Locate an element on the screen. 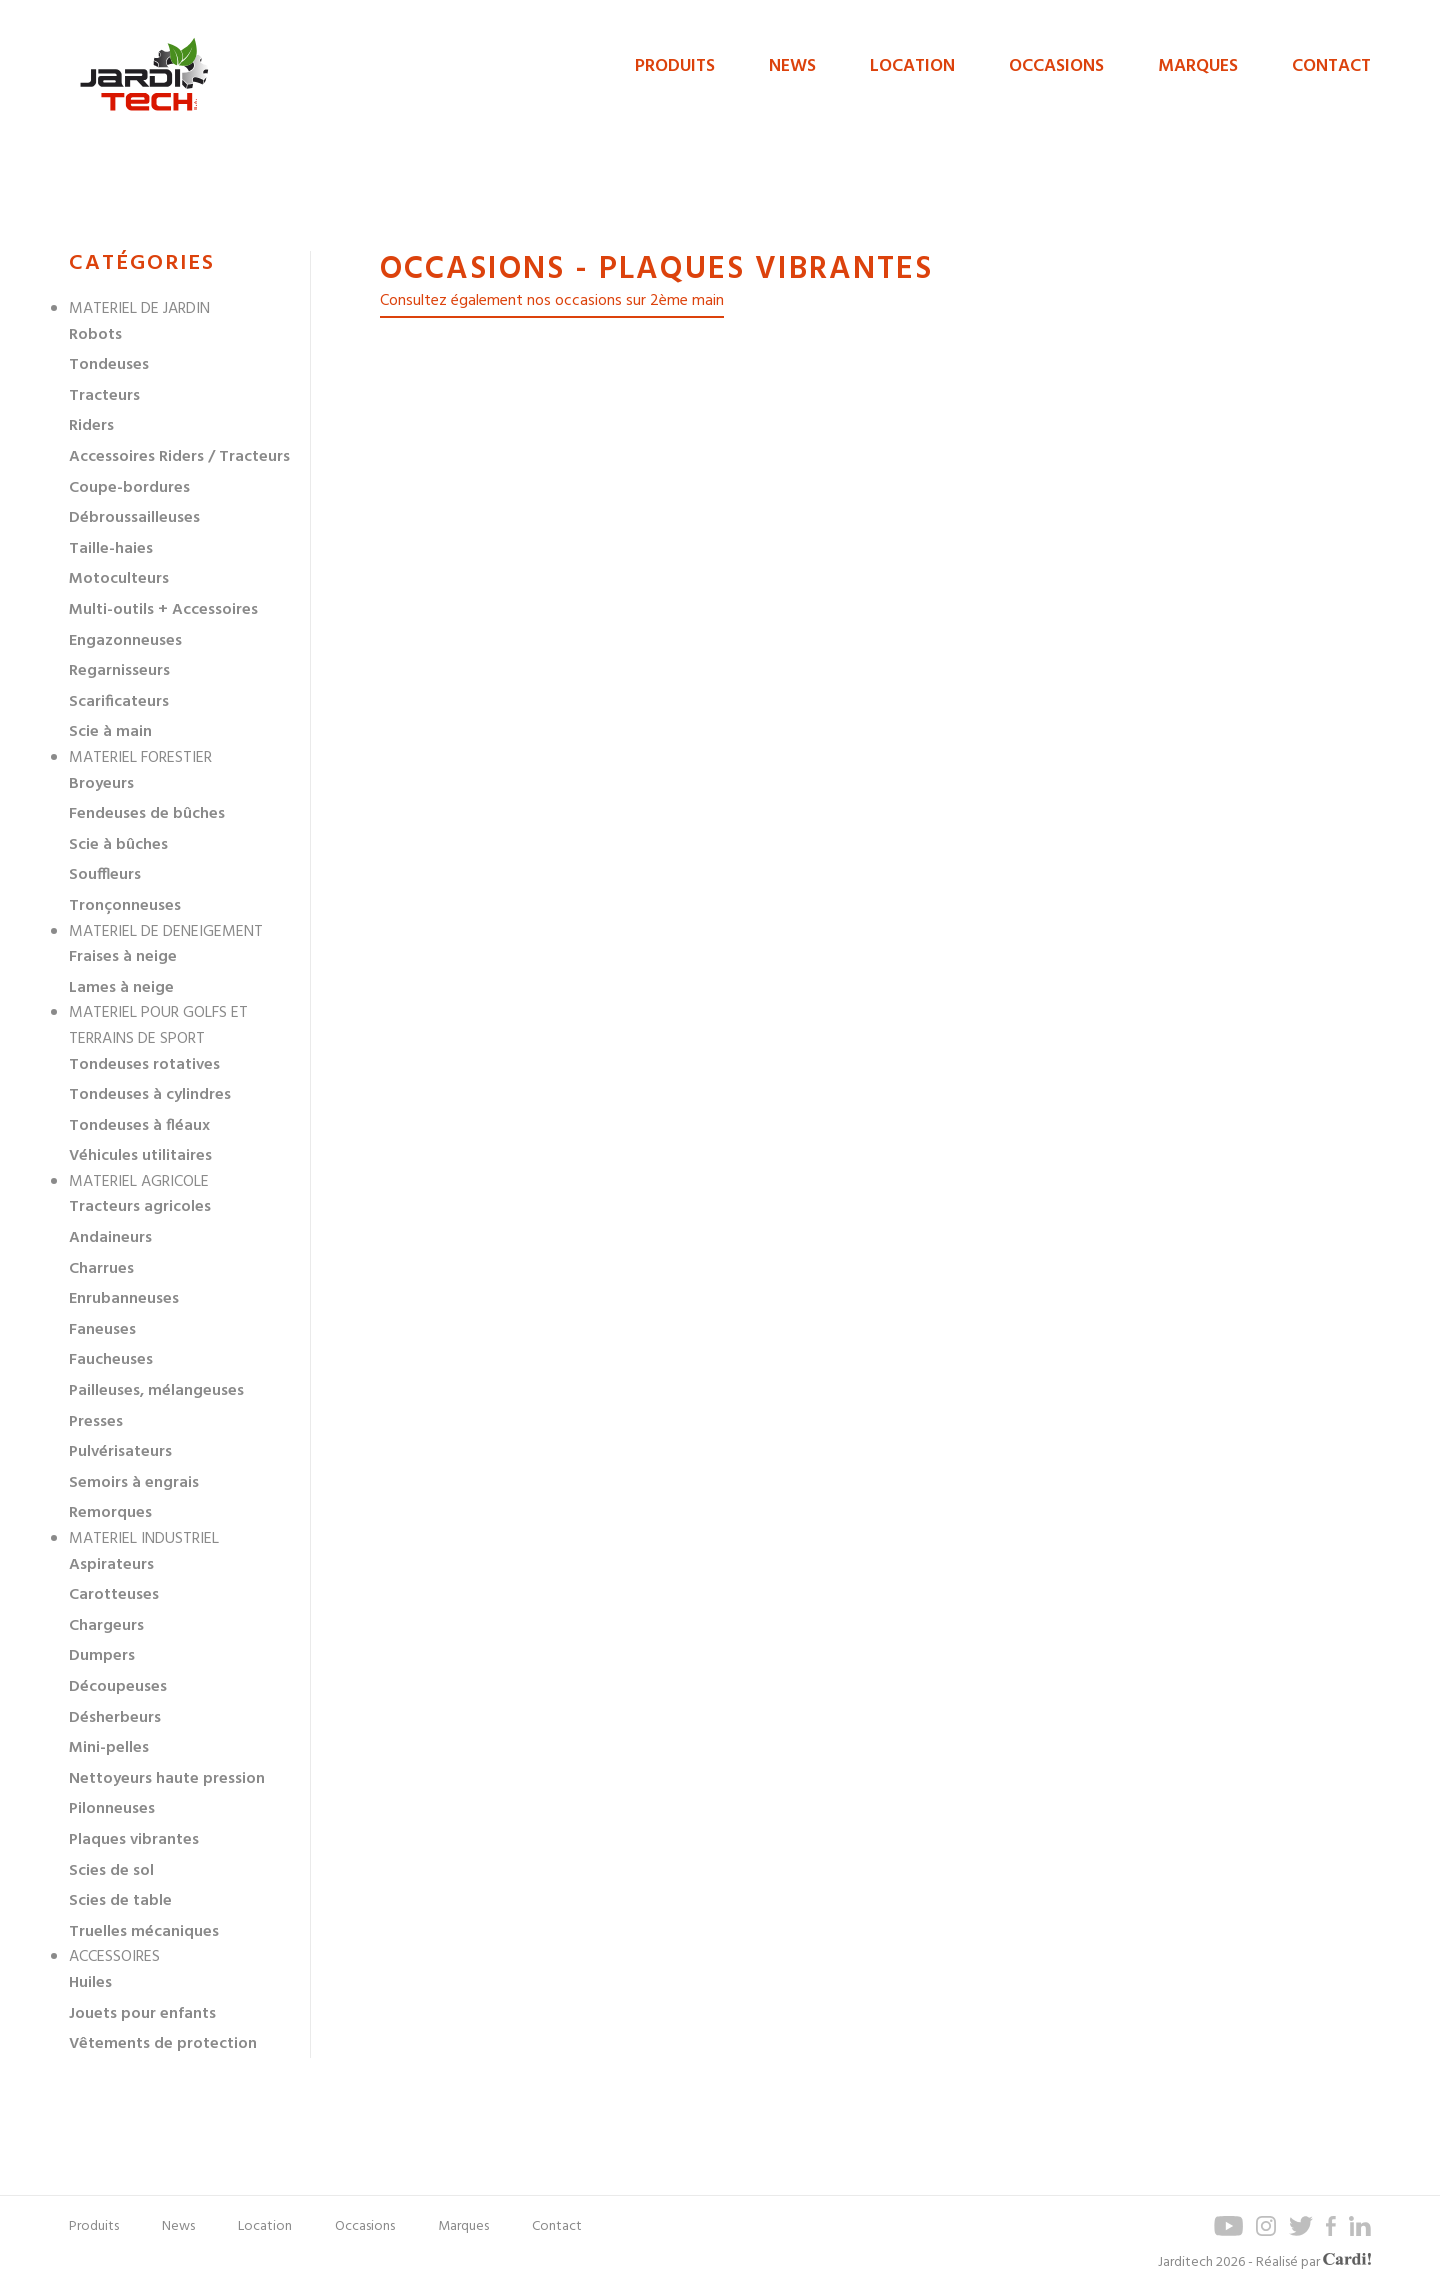  Broyeurs is located at coordinates (101, 784).